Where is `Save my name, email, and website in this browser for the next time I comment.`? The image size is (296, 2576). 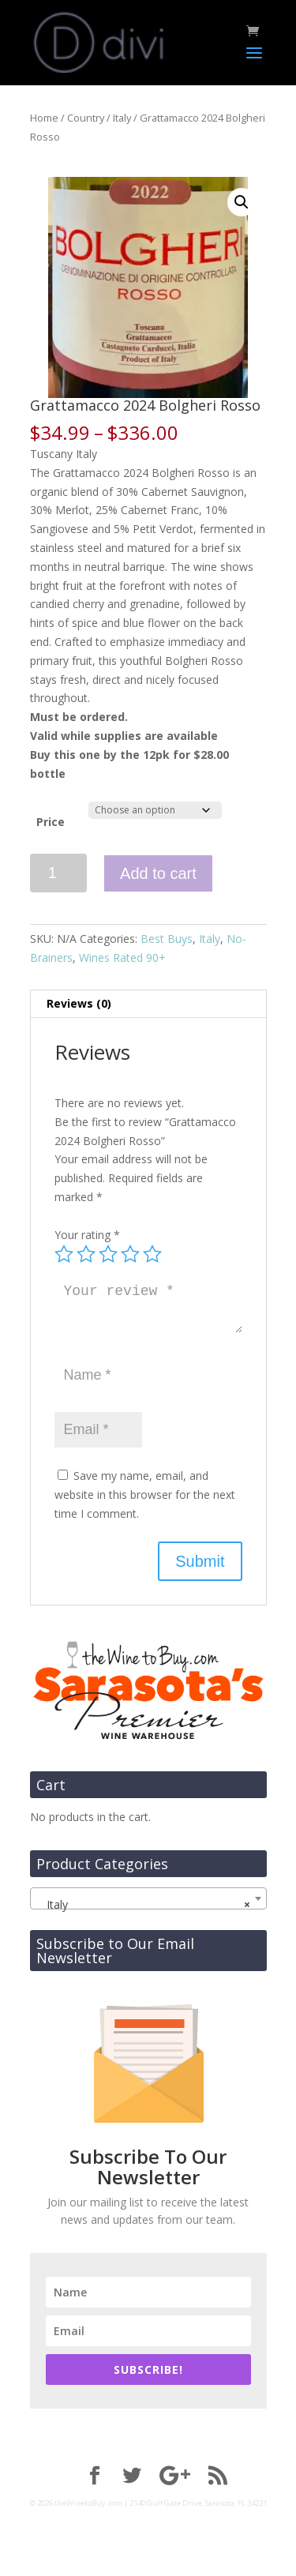 Save my name, email, and website in this browser for the next time I comment. is located at coordinates (144, 1494).